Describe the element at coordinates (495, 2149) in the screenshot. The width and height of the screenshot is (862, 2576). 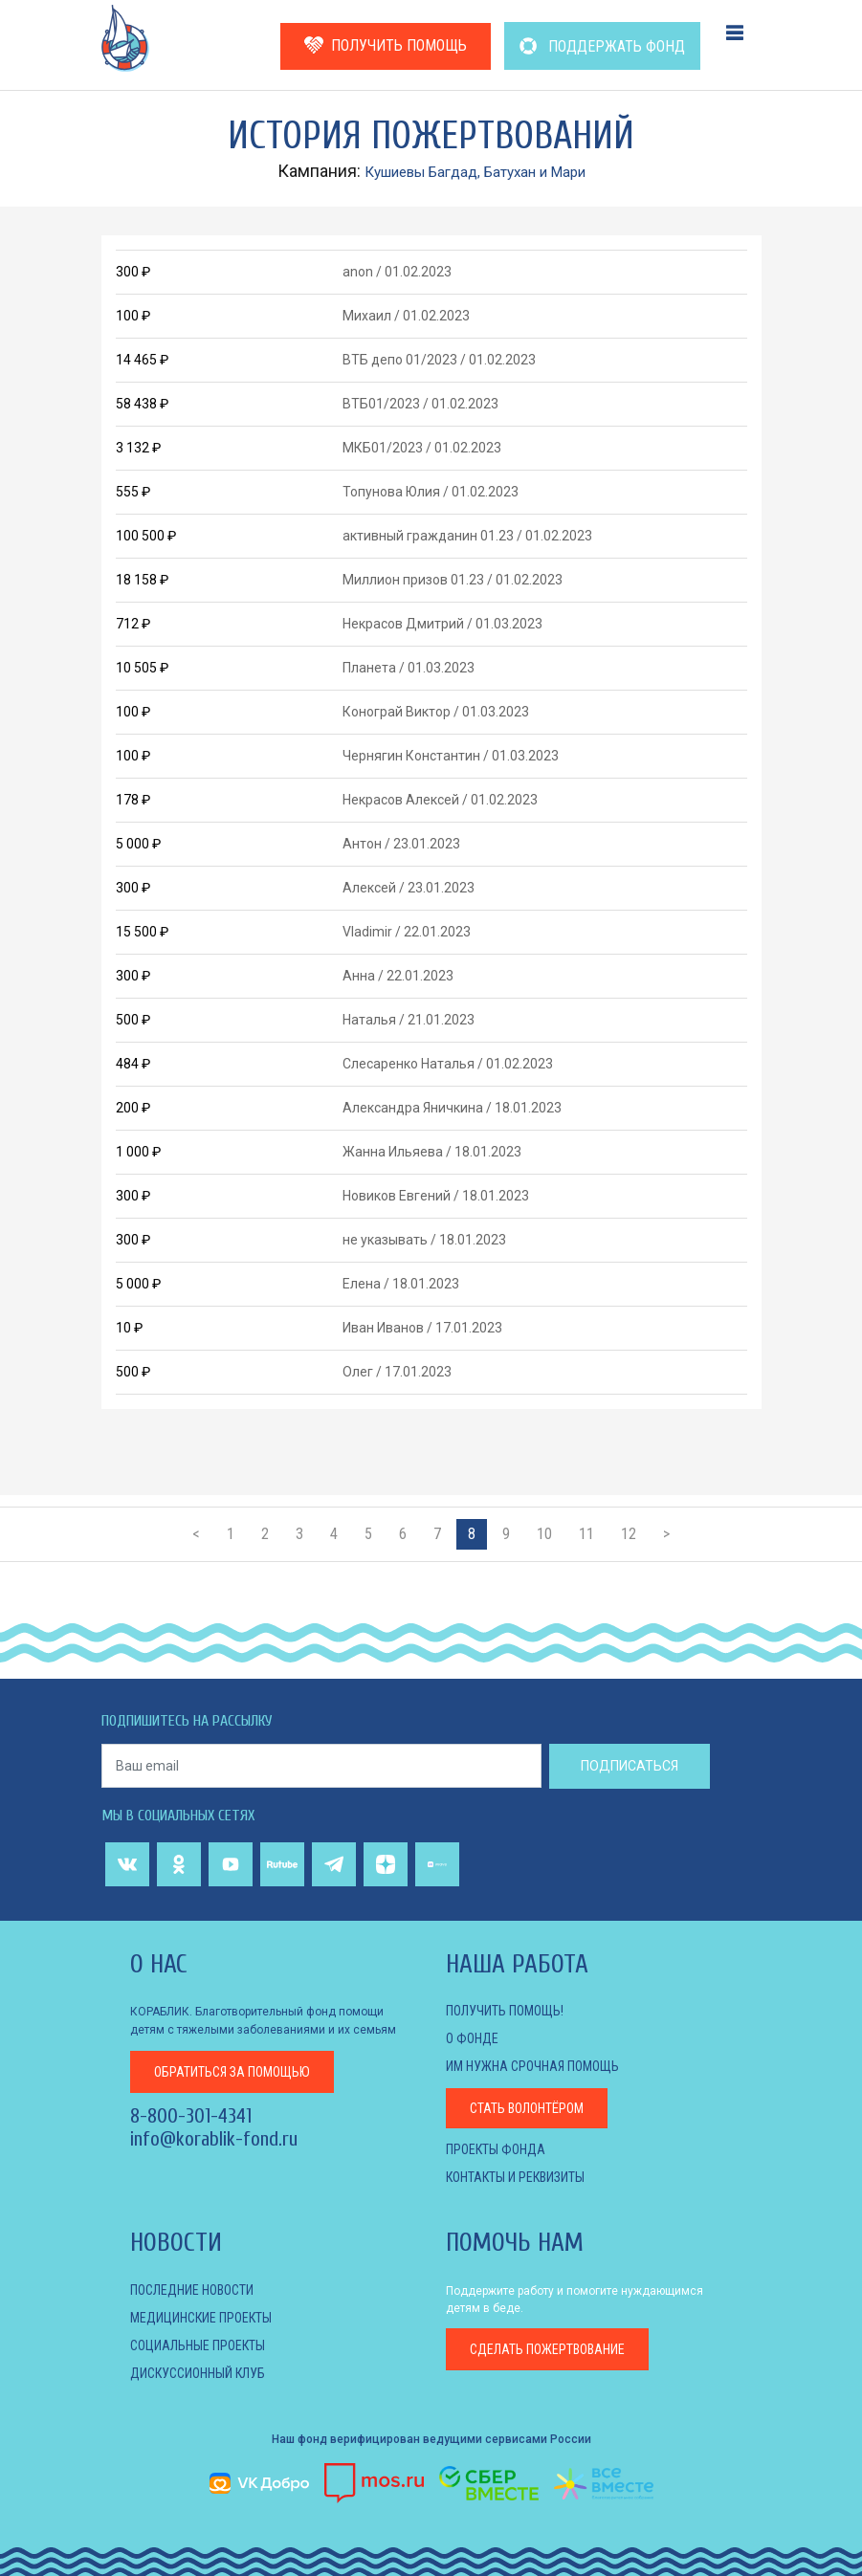
I see `Проекты фонда` at that location.